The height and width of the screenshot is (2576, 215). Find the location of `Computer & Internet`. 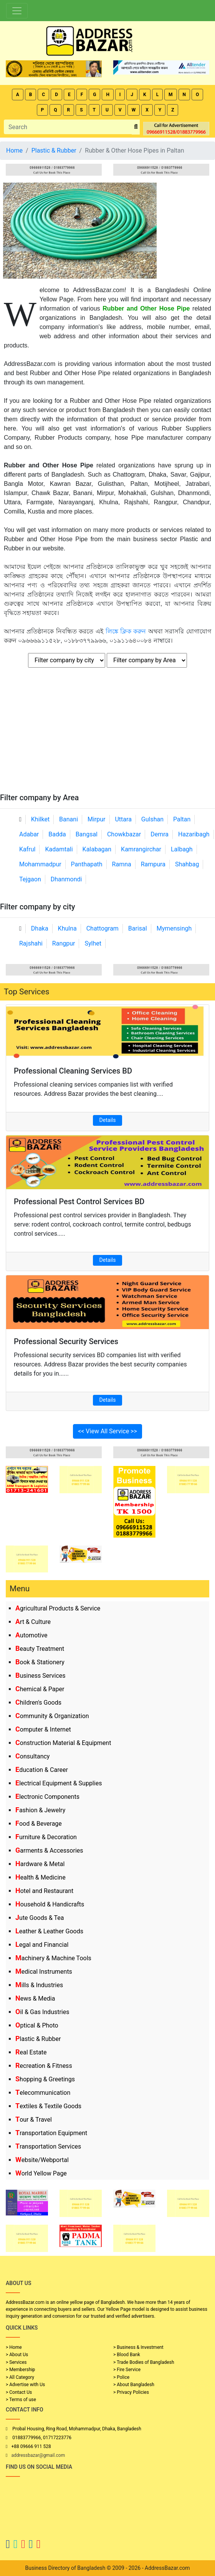

Computer & Internet is located at coordinates (43, 1729).